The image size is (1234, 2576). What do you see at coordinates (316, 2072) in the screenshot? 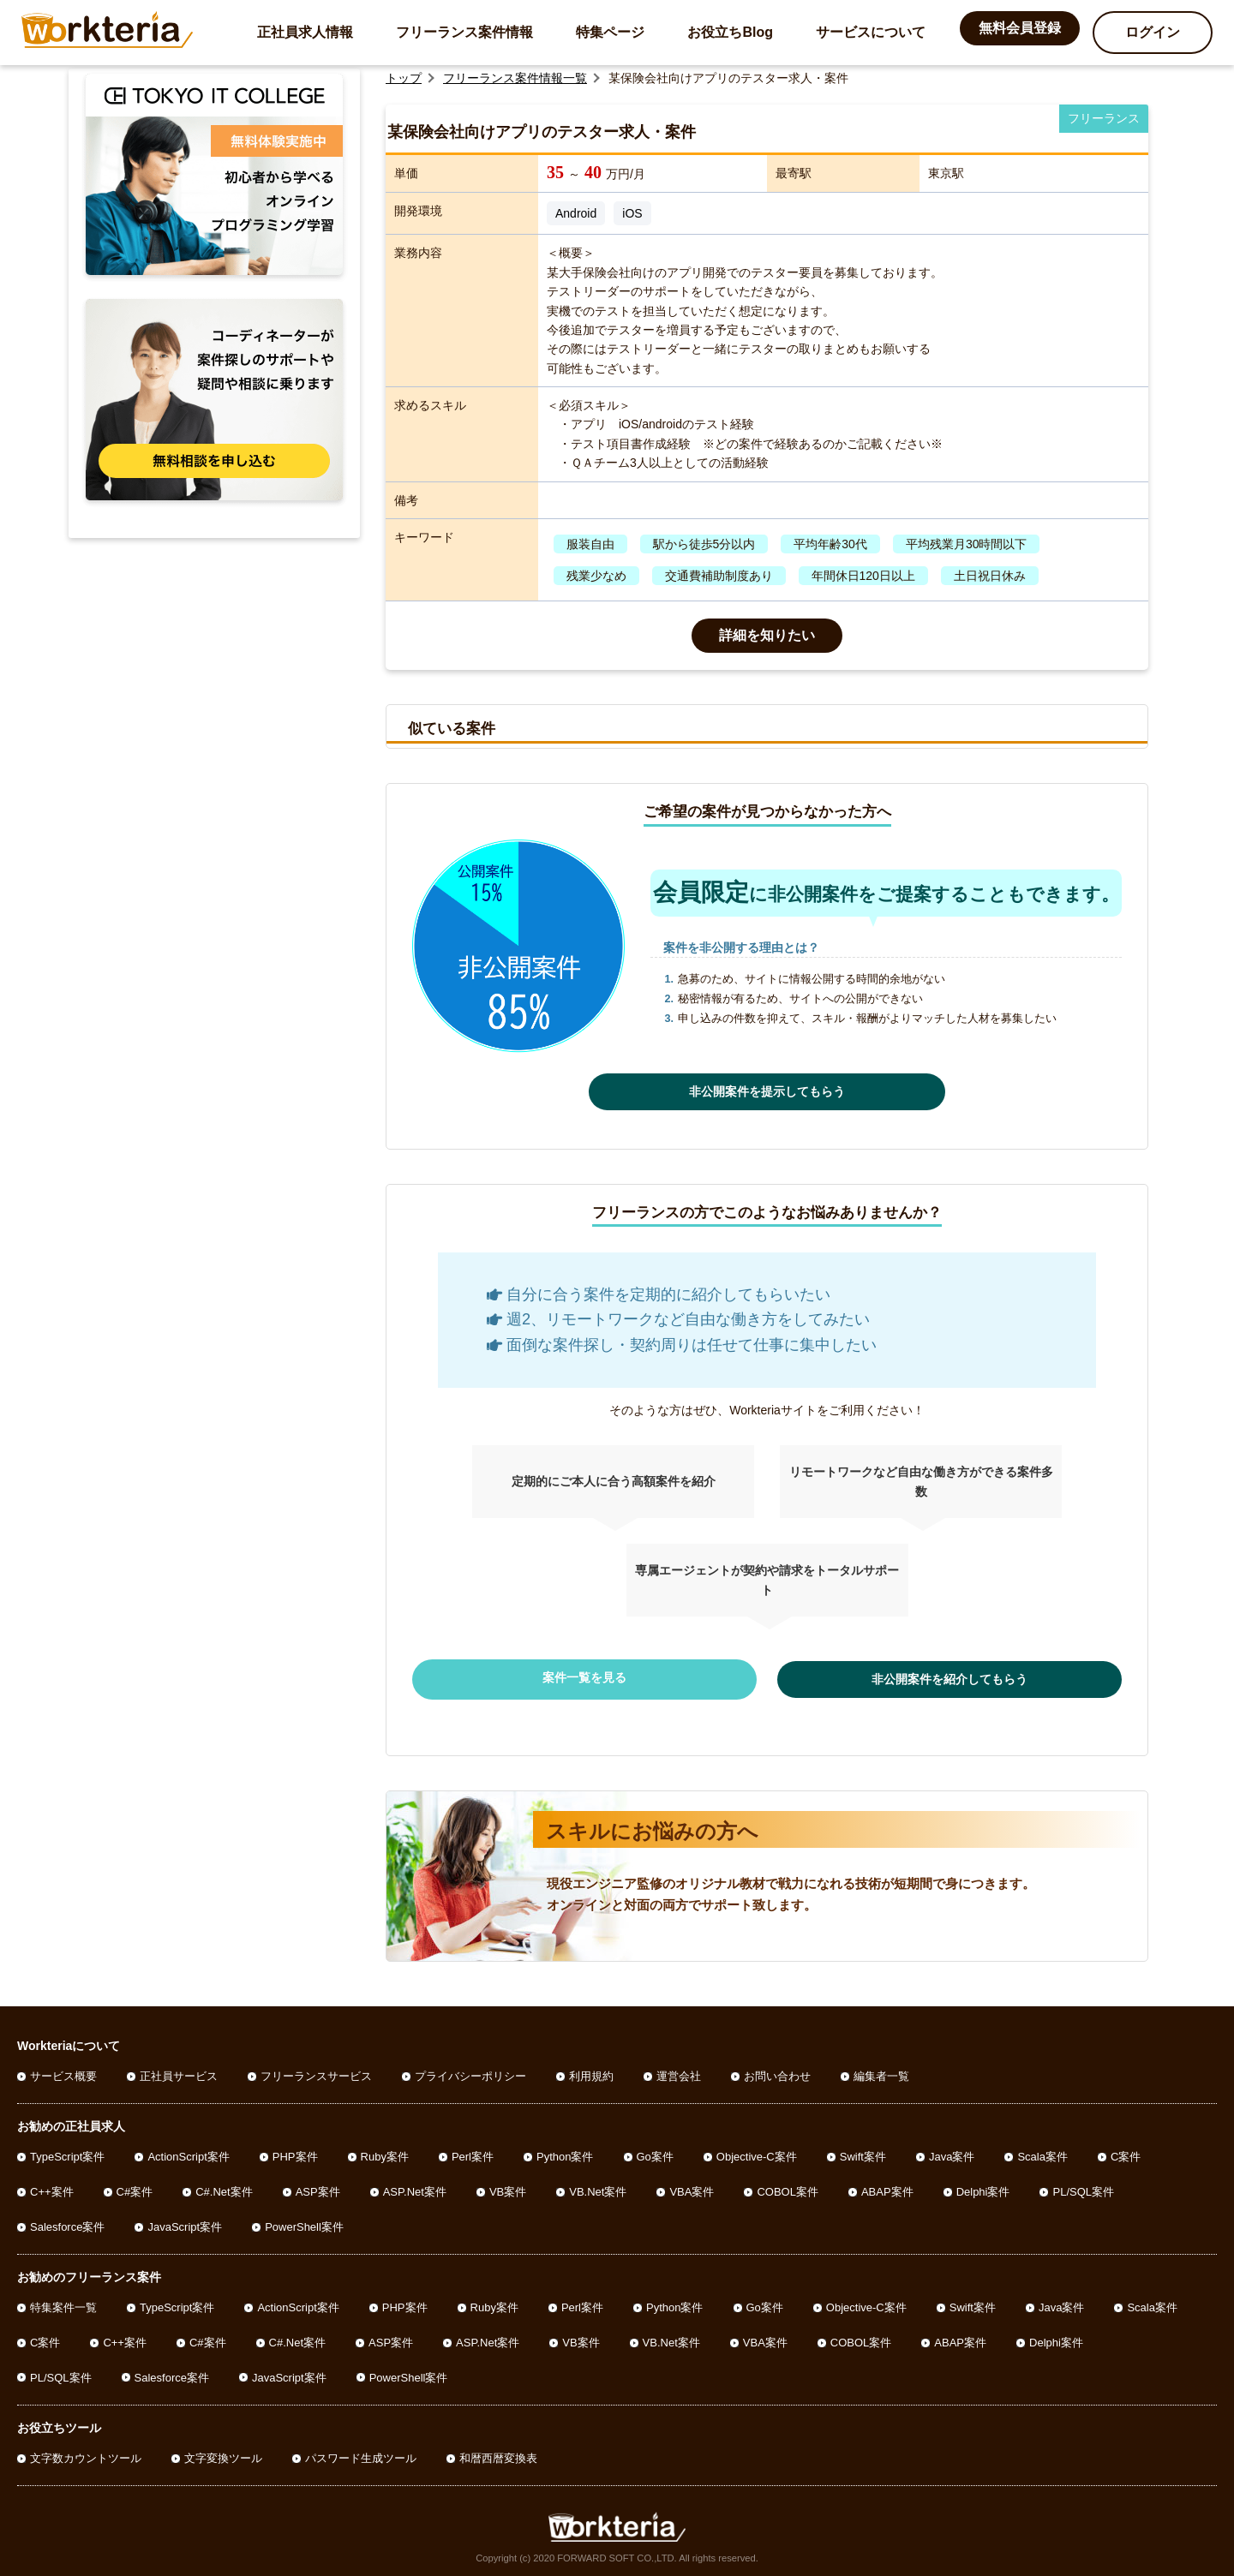
I see `フリーランスサービス` at bounding box center [316, 2072].